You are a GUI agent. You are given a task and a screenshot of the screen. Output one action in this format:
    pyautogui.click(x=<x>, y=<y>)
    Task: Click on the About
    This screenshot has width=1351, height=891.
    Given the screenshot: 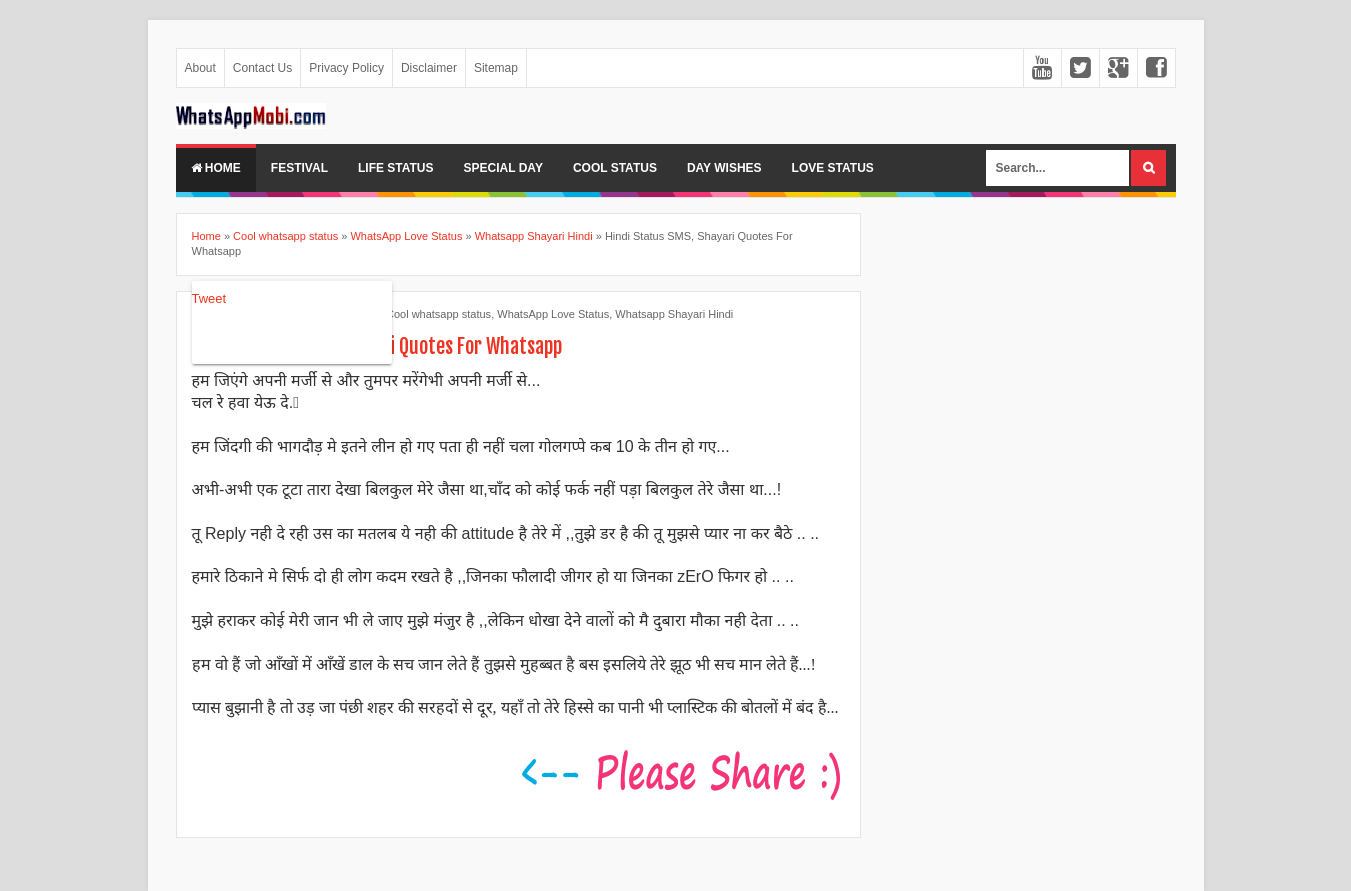 What is the action you would take?
    pyautogui.click(x=200, y=68)
    